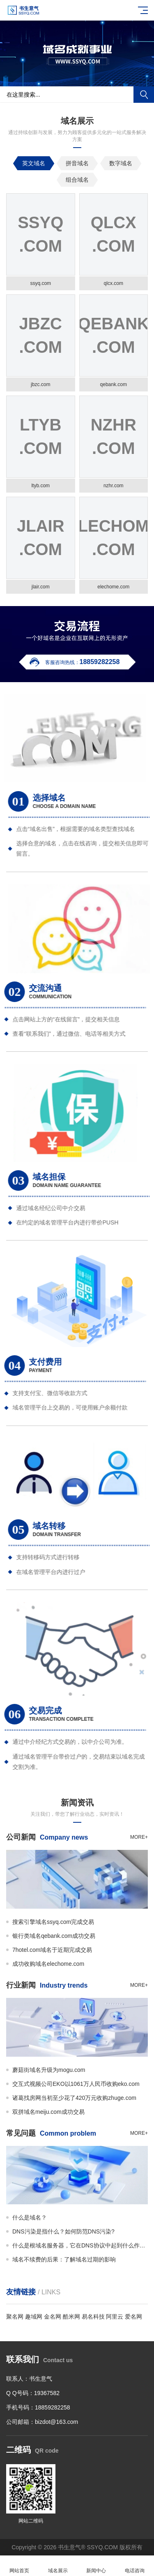 The width and height of the screenshot is (154, 2576). What do you see at coordinates (48, 2111) in the screenshot?
I see `双拼域名meiju.com成功交易` at bounding box center [48, 2111].